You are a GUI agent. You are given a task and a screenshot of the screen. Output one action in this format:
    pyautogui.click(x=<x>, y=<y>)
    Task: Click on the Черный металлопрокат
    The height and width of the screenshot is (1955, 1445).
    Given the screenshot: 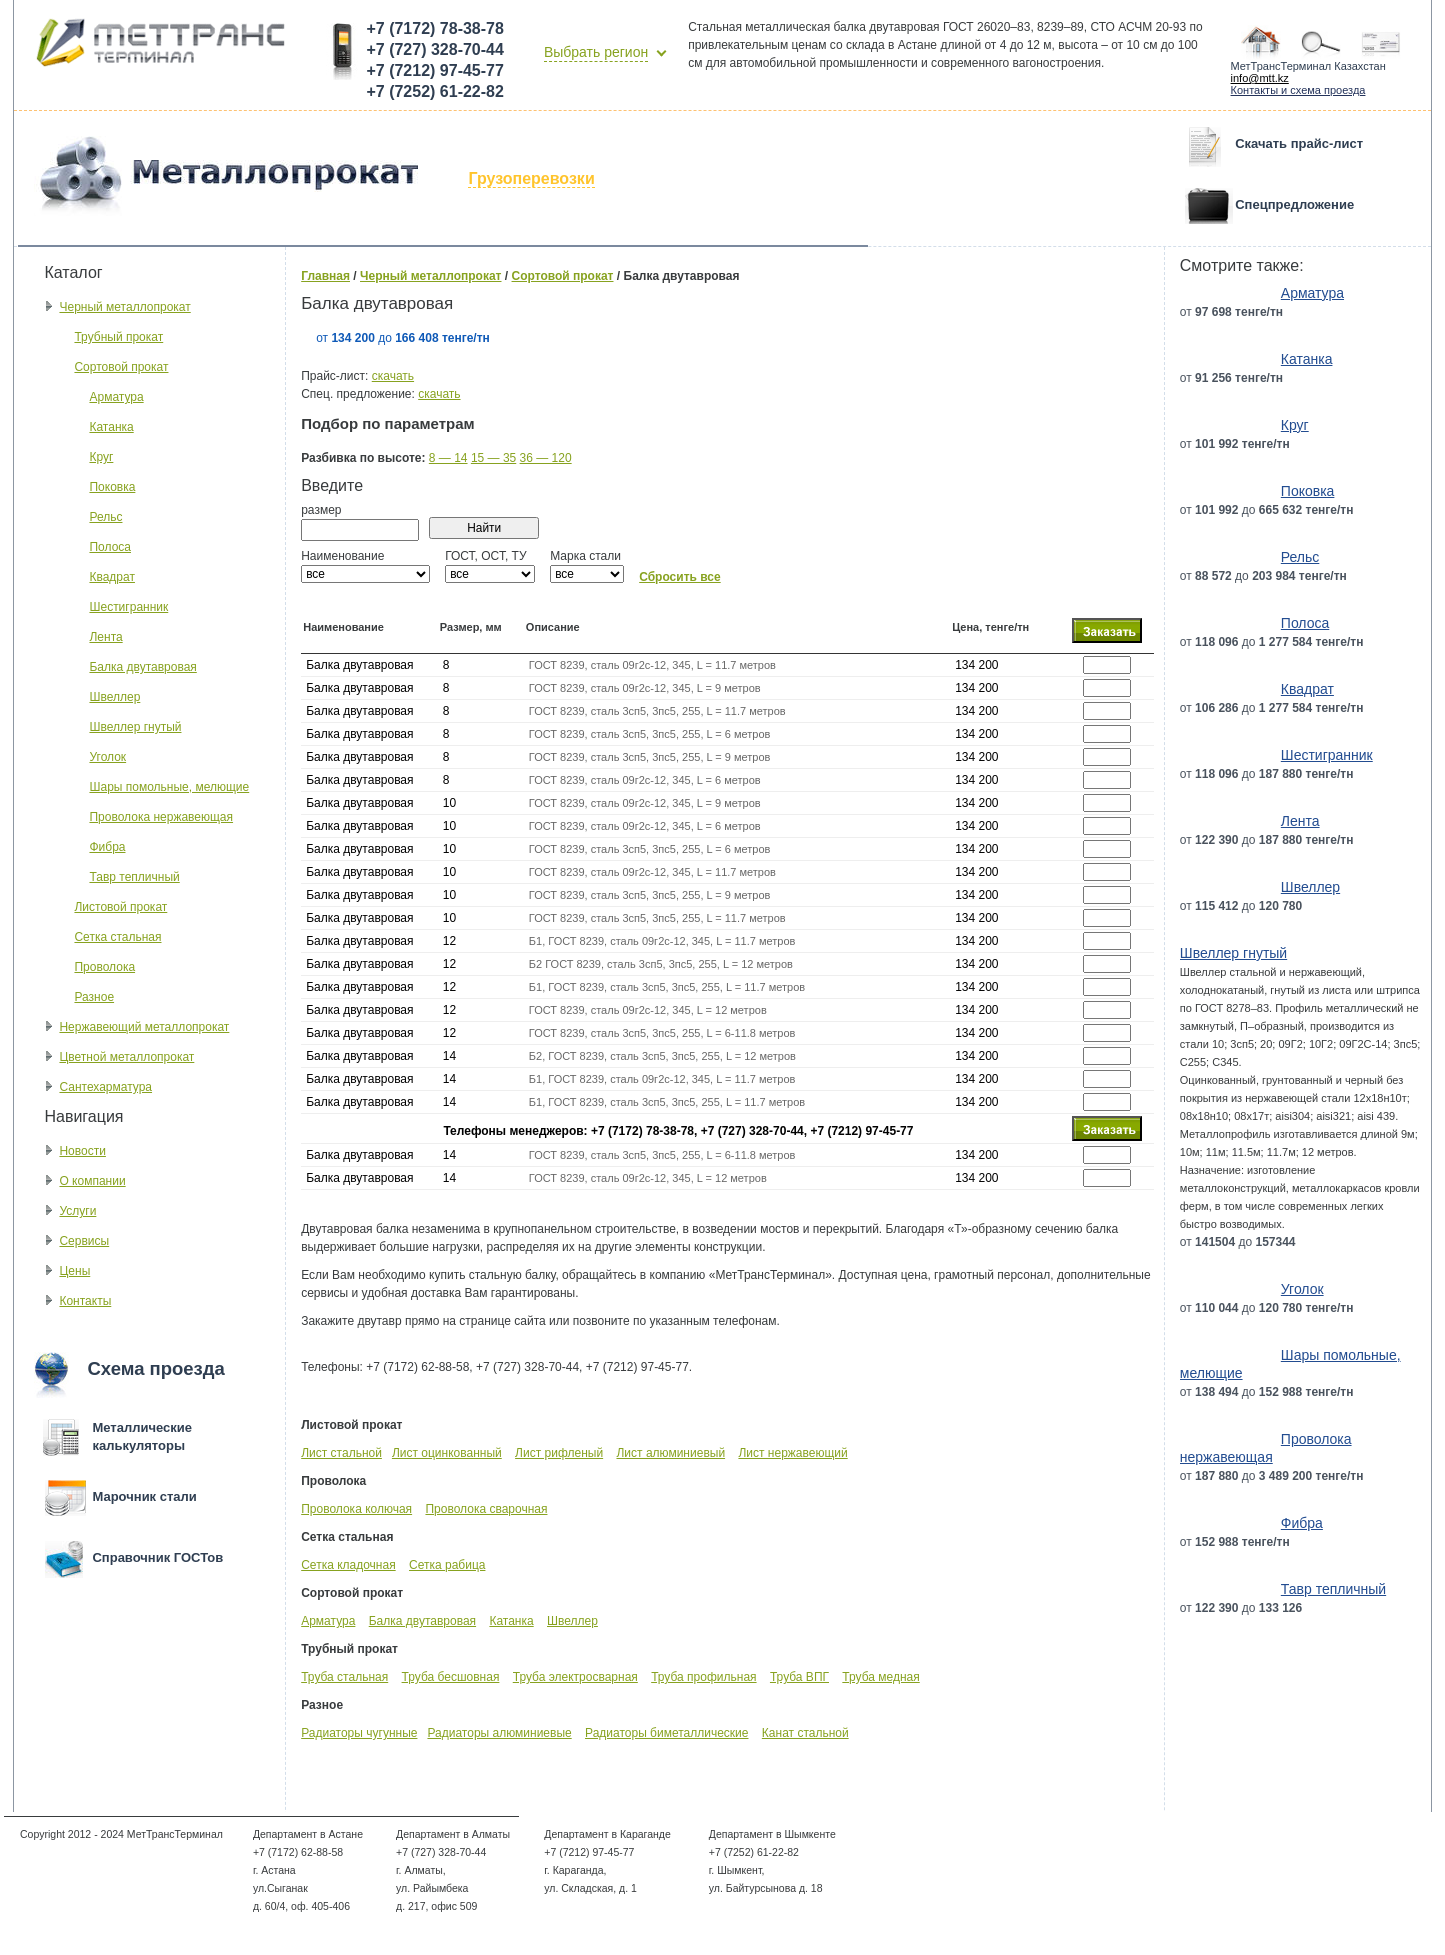 What is the action you would take?
    pyautogui.click(x=124, y=307)
    